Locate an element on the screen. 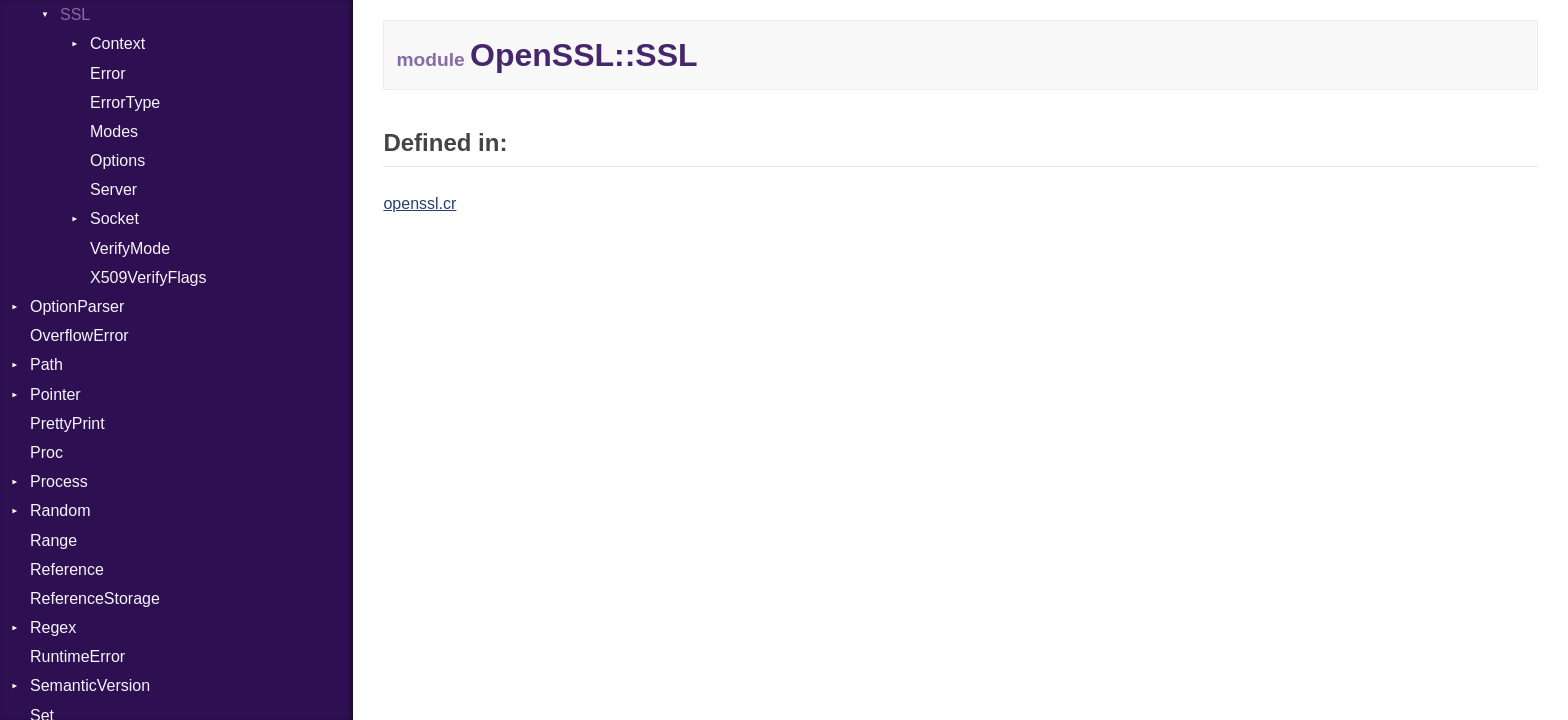 Image resolution: width=1568 pixels, height=720 pixels. Reference is located at coordinates (67, 569).